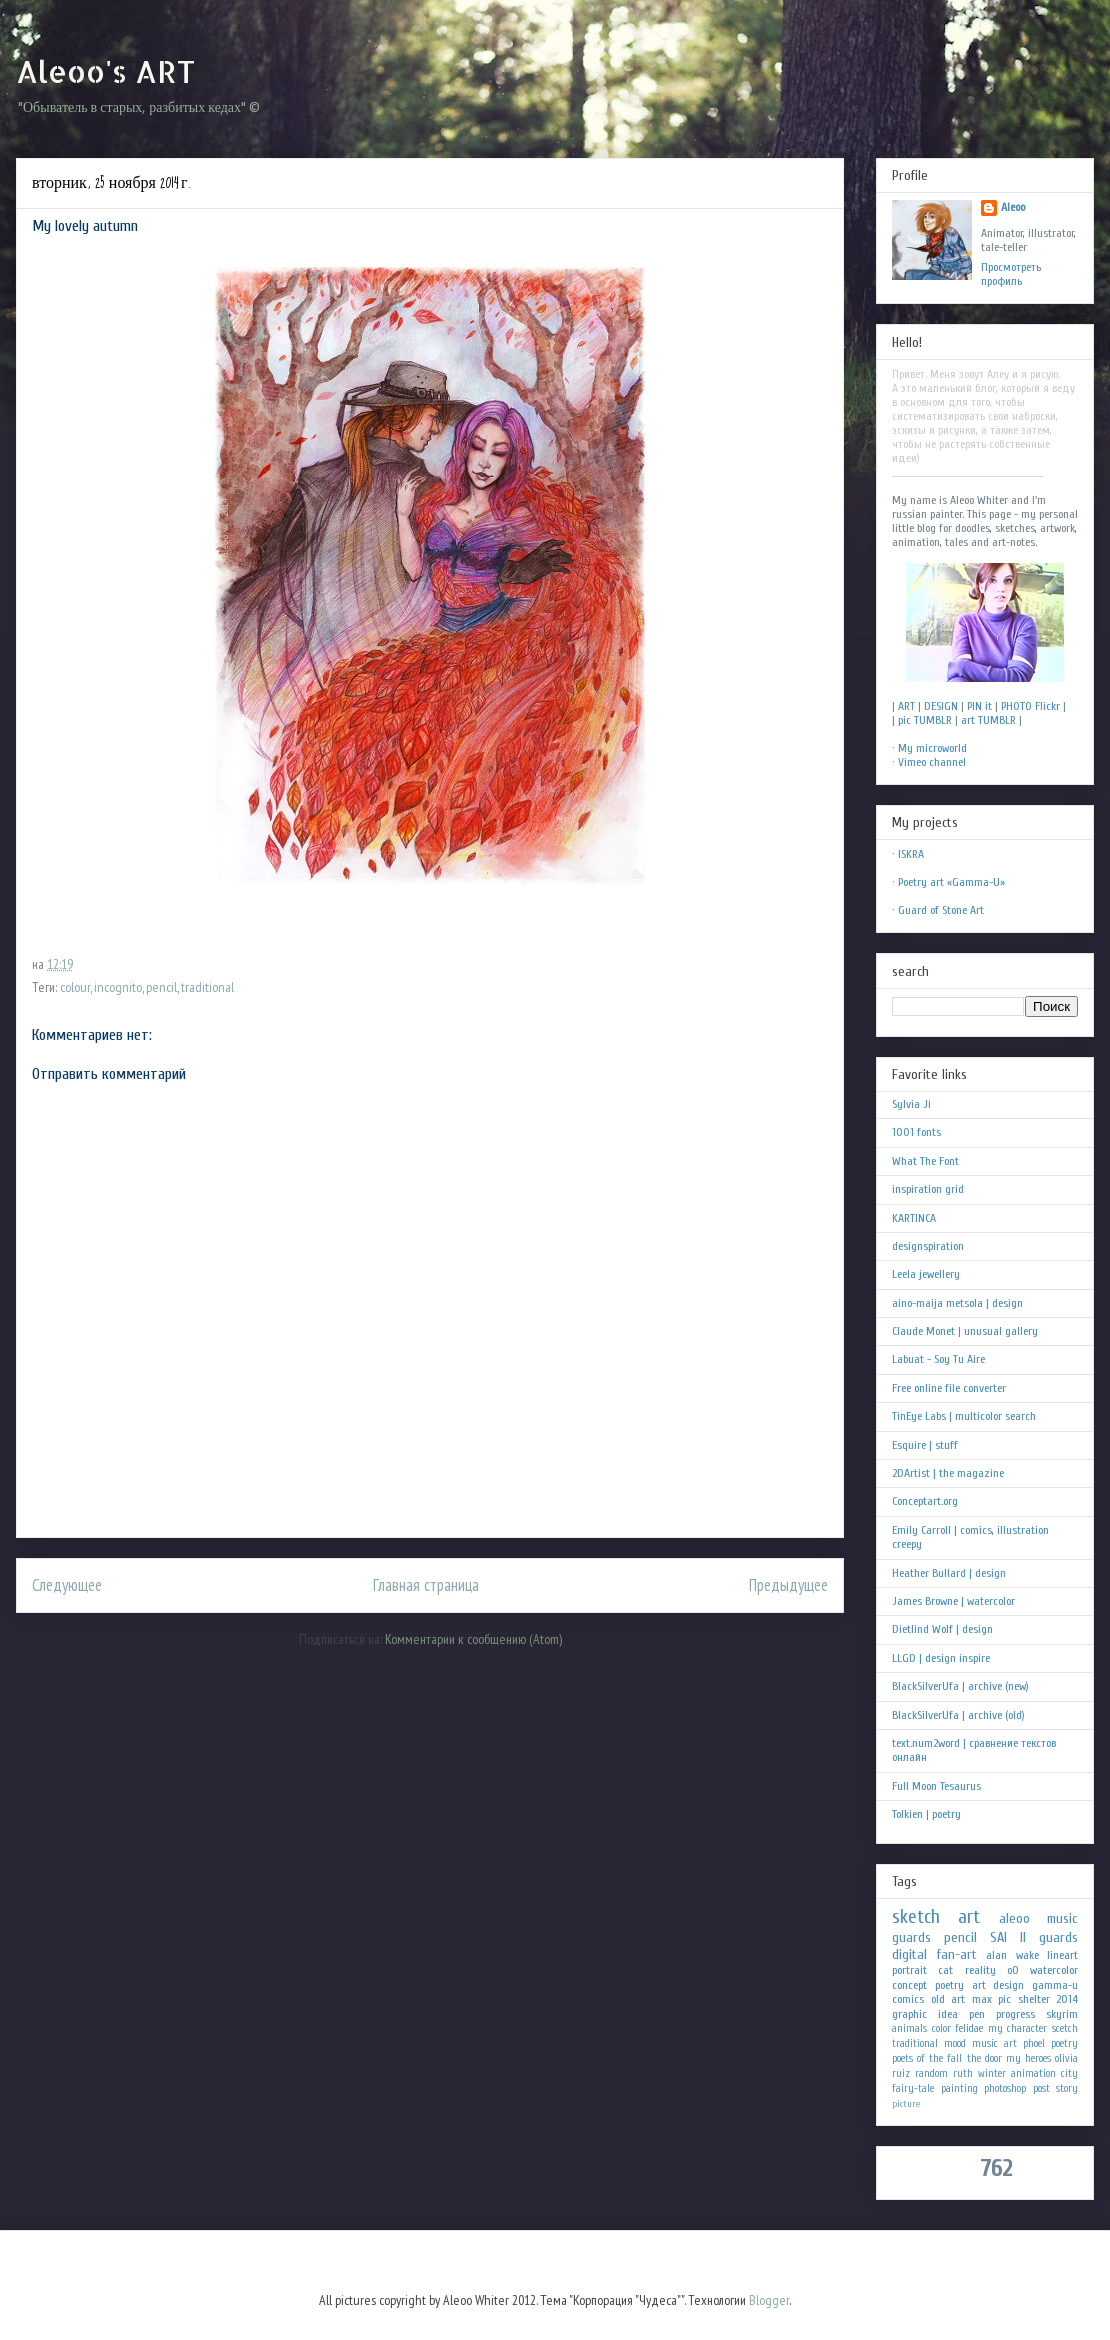 Image resolution: width=1110 pixels, height=2340 pixels. Describe the element at coordinates (948, 1999) in the screenshot. I see `old art` at that location.